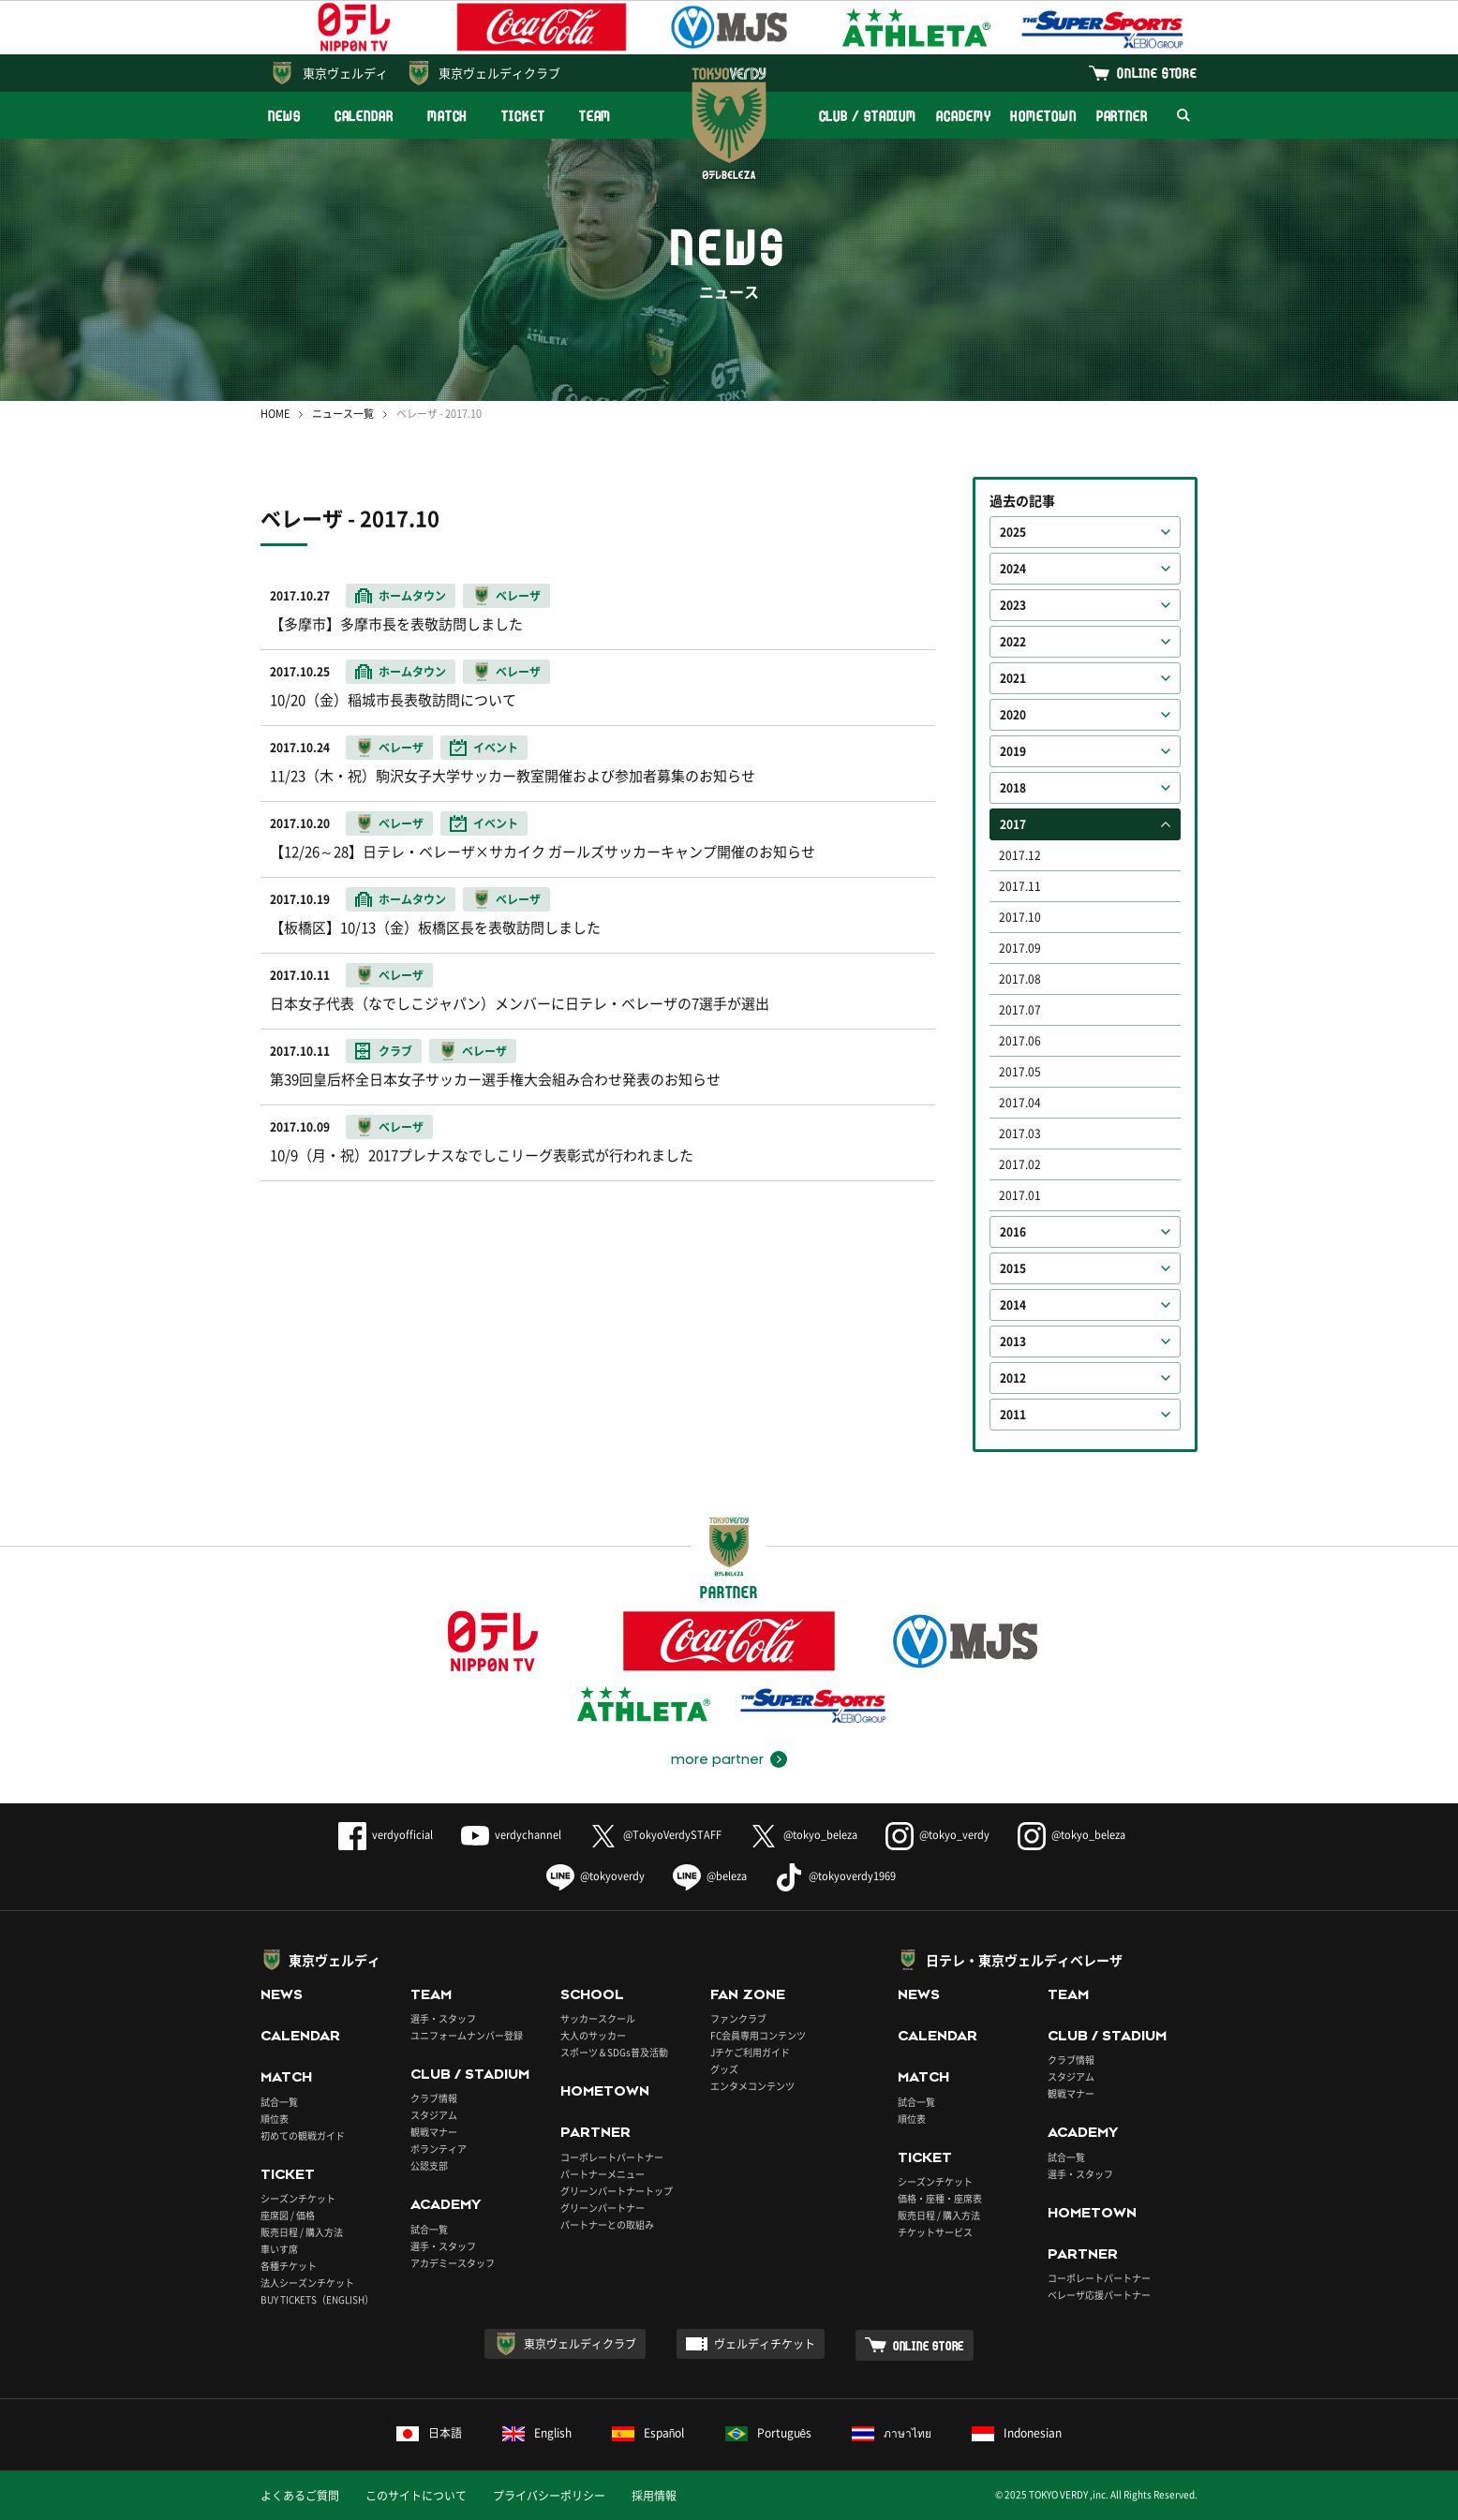  I want to click on 2017.10, so click(1020, 917).